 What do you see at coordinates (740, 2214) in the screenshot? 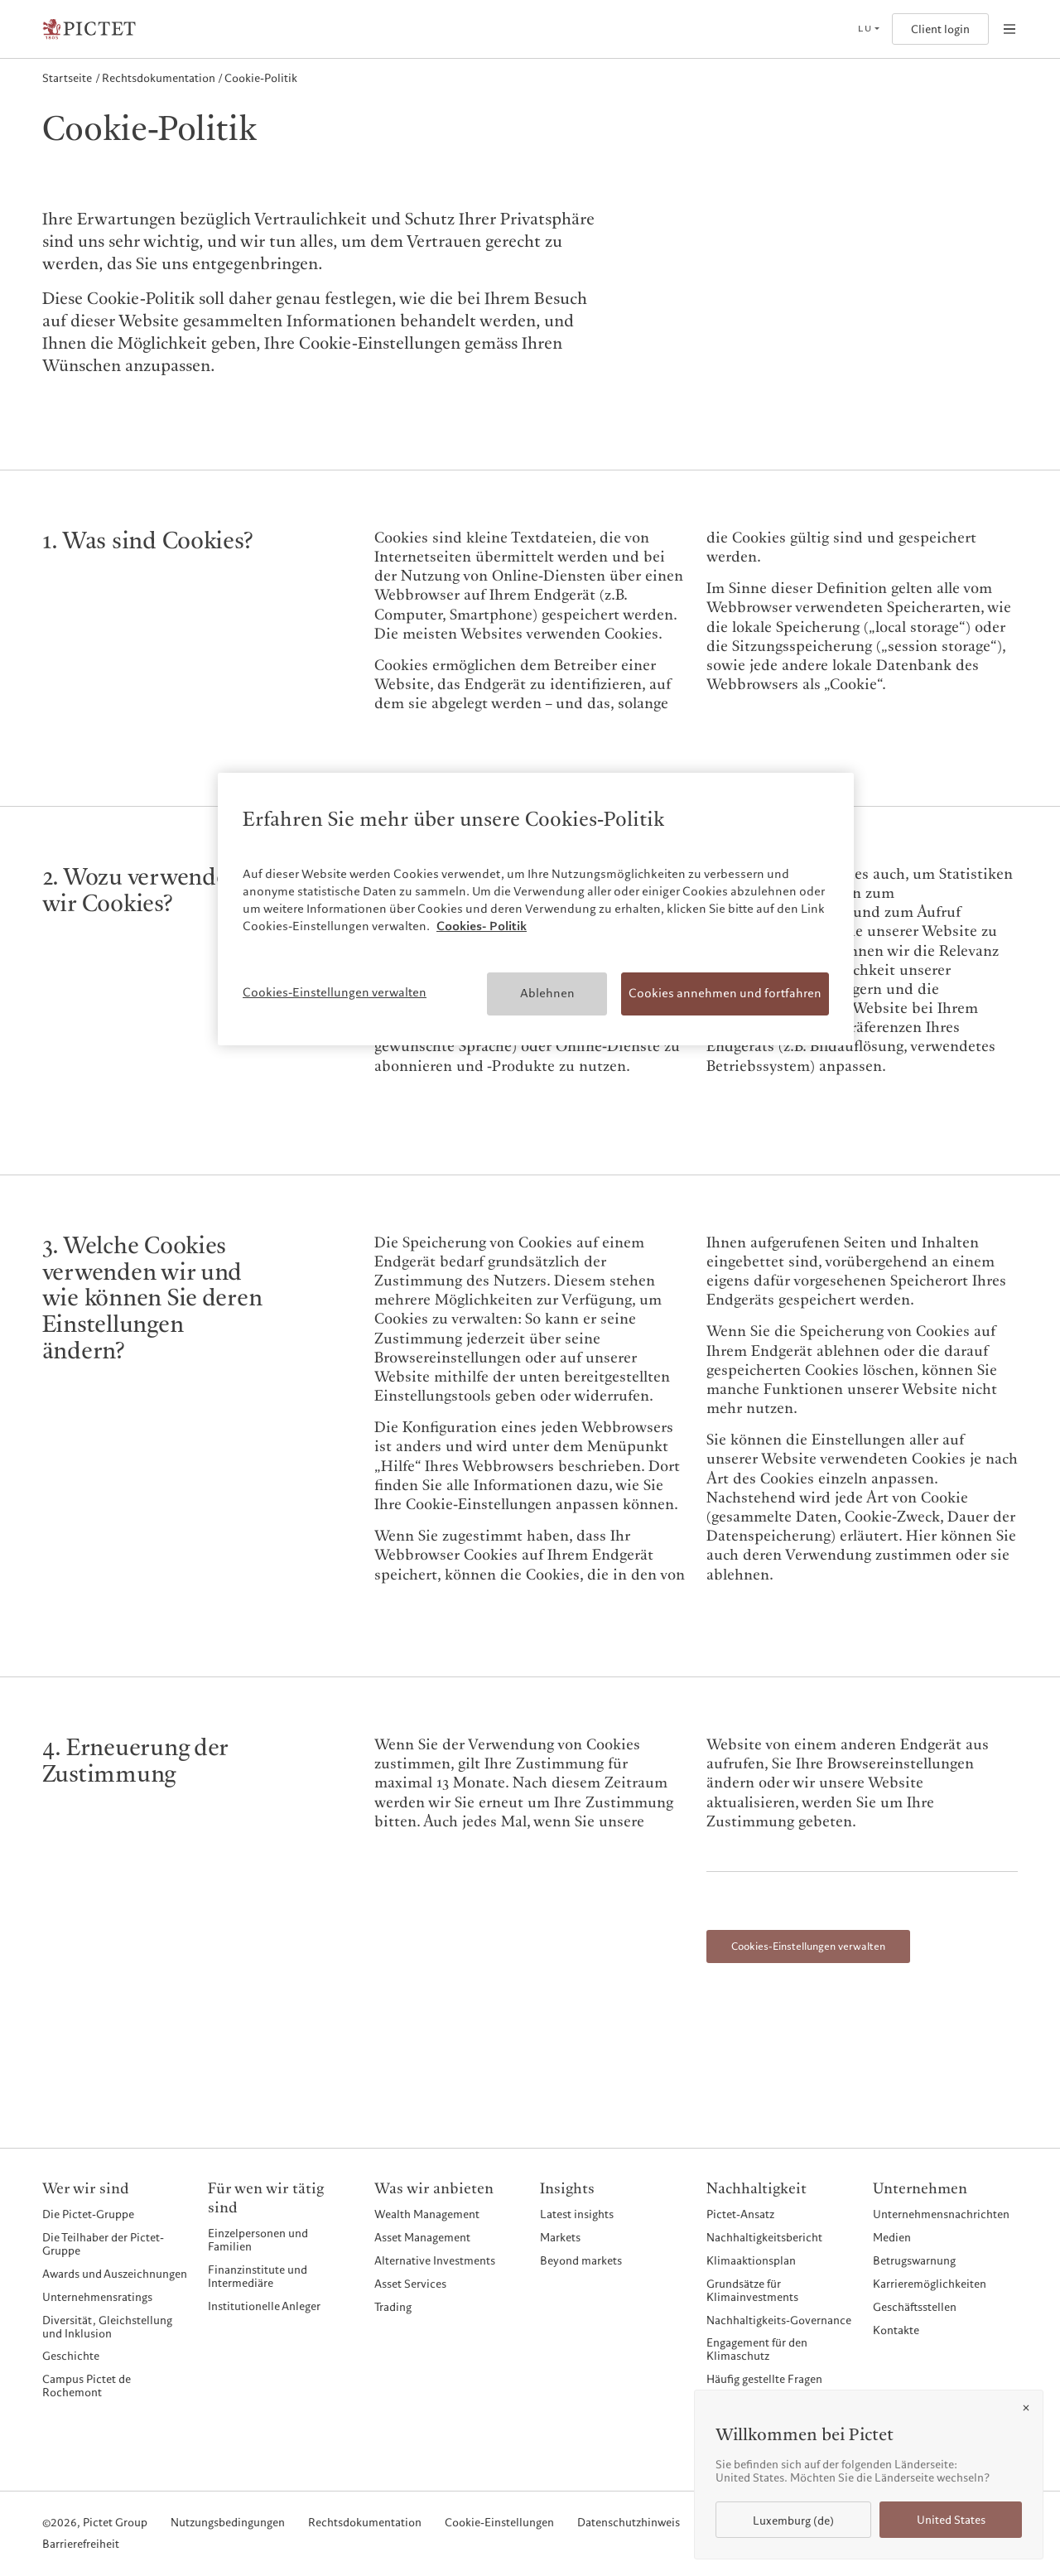
I see `Pictet-Ansatz` at bounding box center [740, 2214].